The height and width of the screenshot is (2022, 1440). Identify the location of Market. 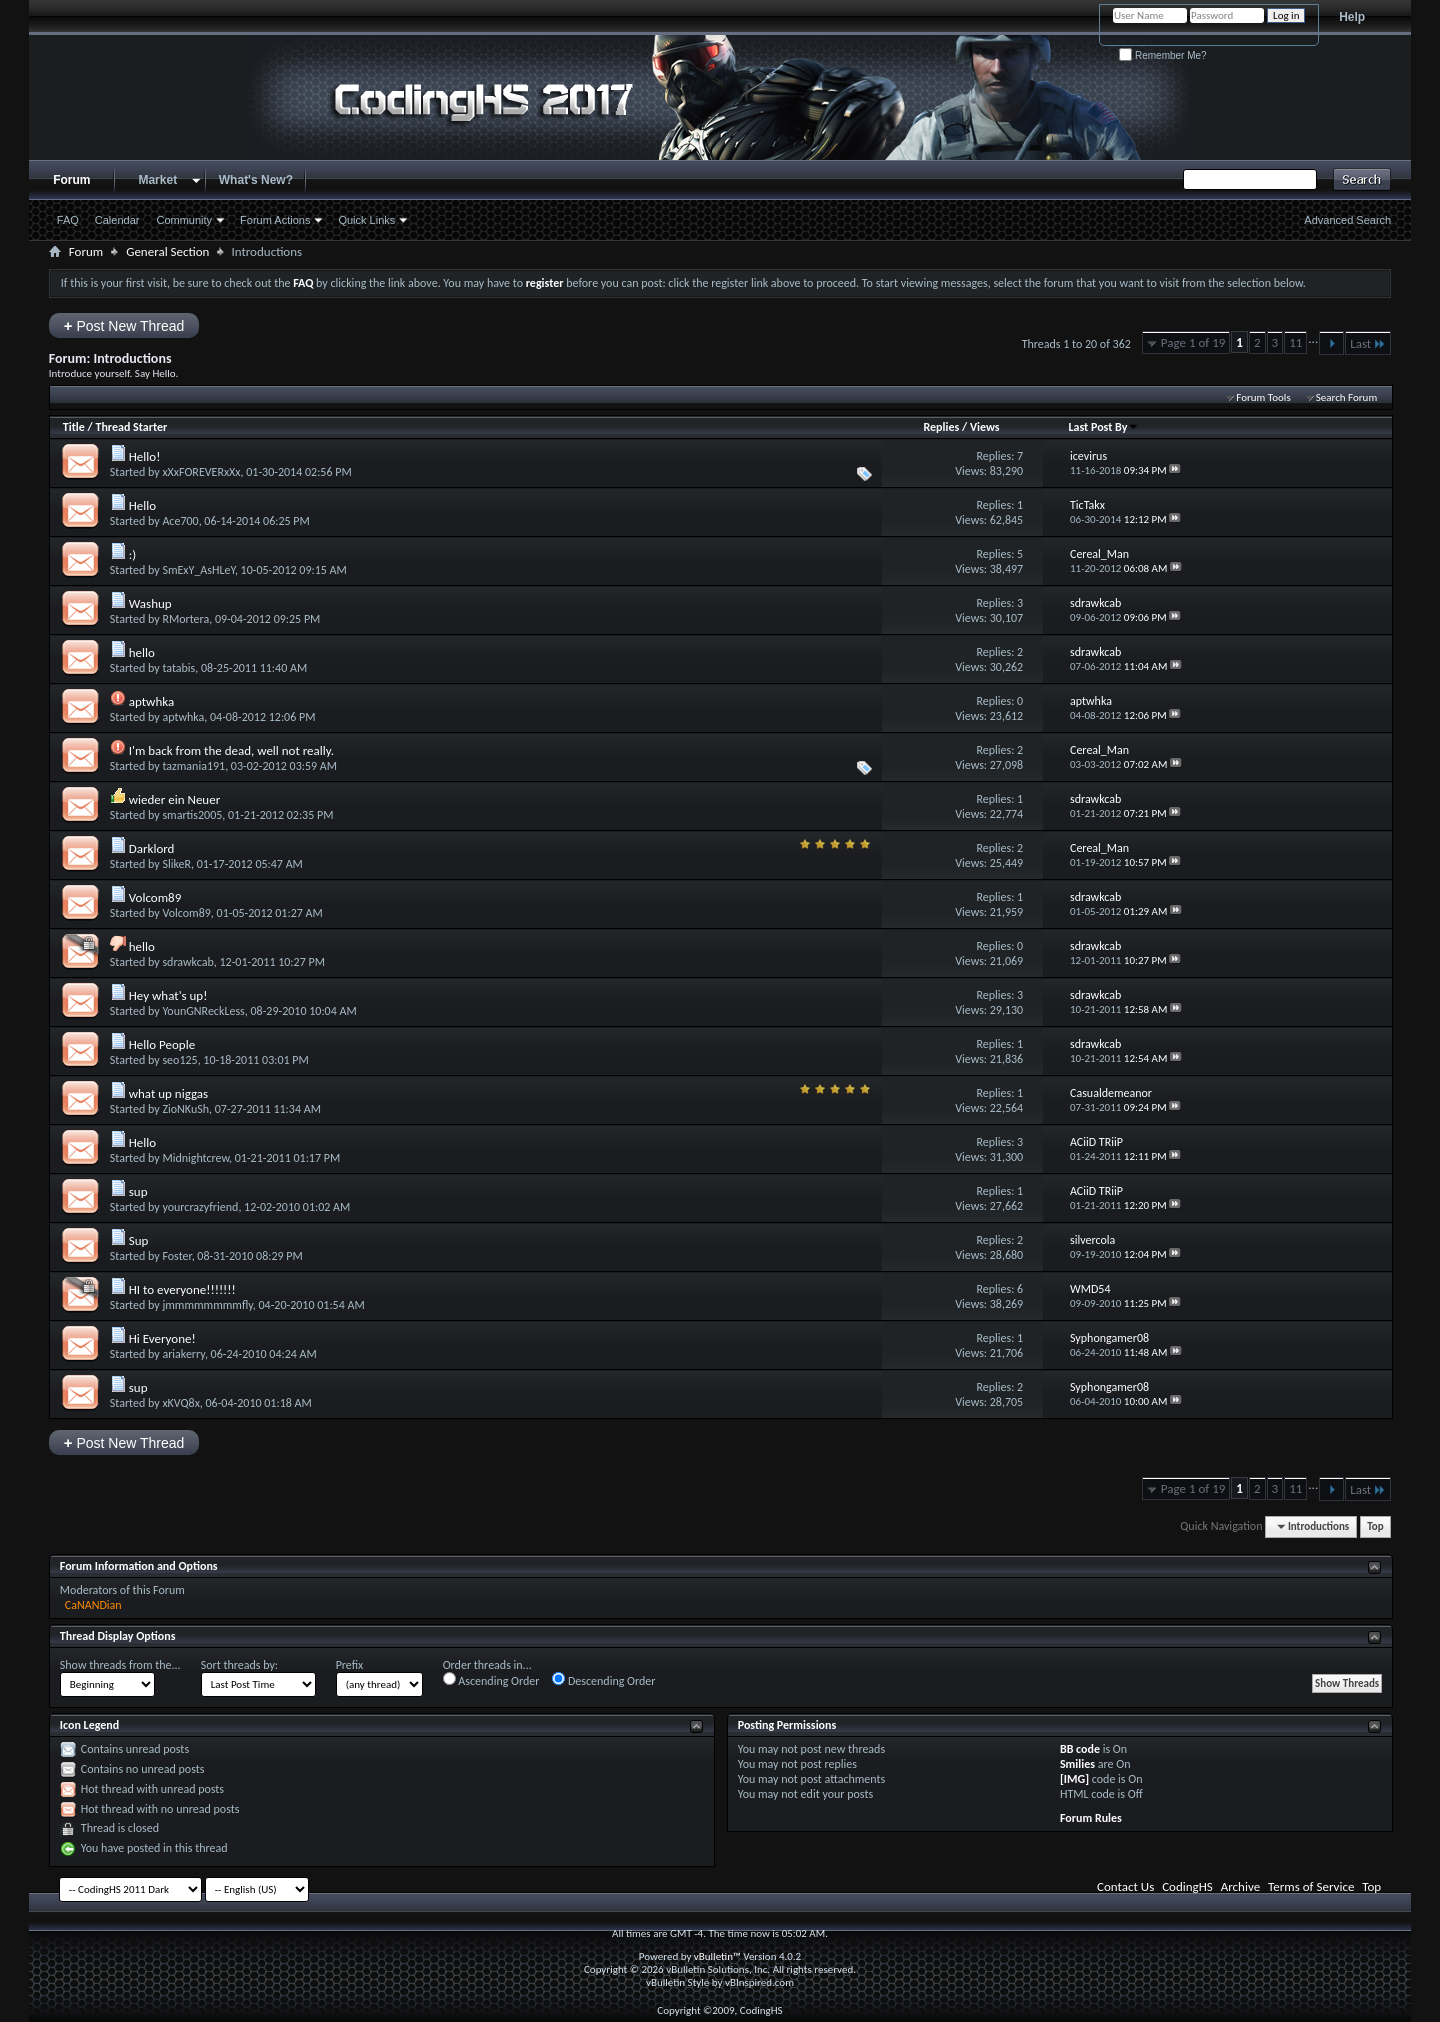
(157, 180).